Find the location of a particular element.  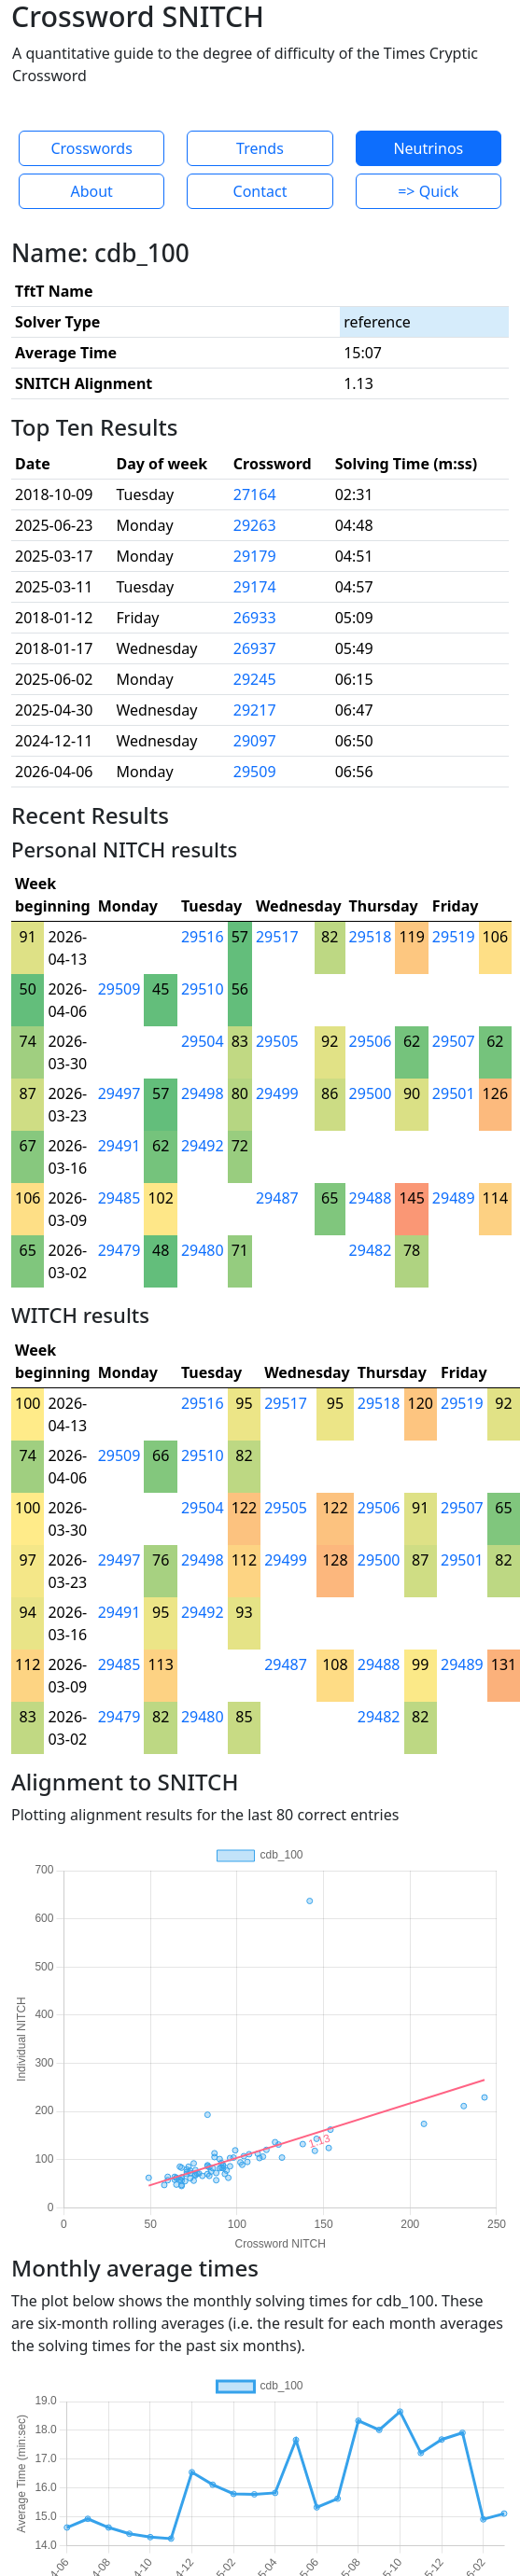

29507 is located at coordinates (453, 1041).